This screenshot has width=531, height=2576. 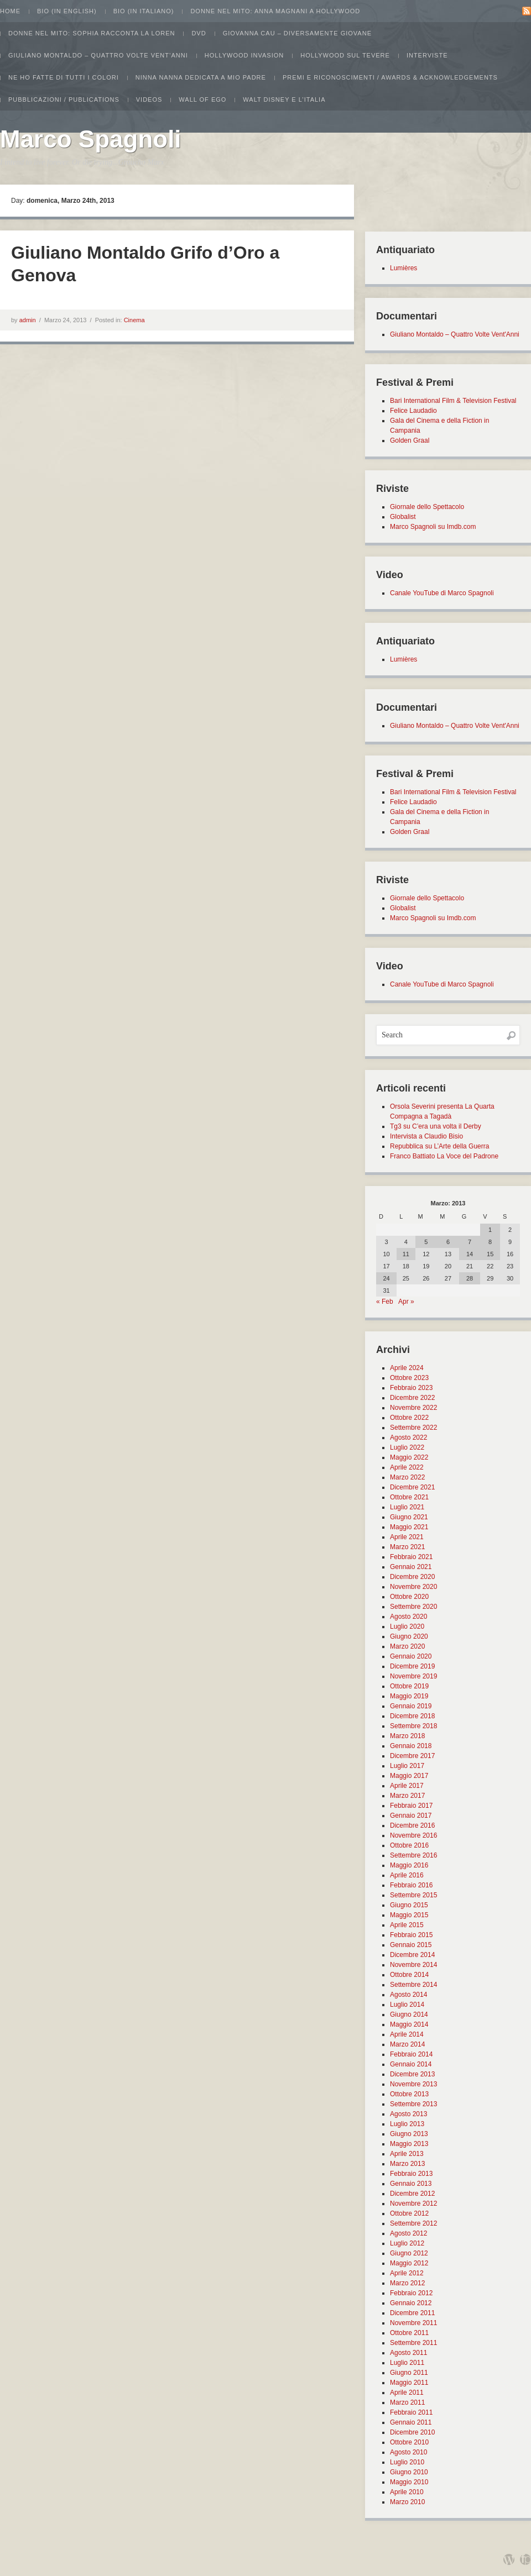 I want to click on Settembre 2014, so click(x=413, y=1985).